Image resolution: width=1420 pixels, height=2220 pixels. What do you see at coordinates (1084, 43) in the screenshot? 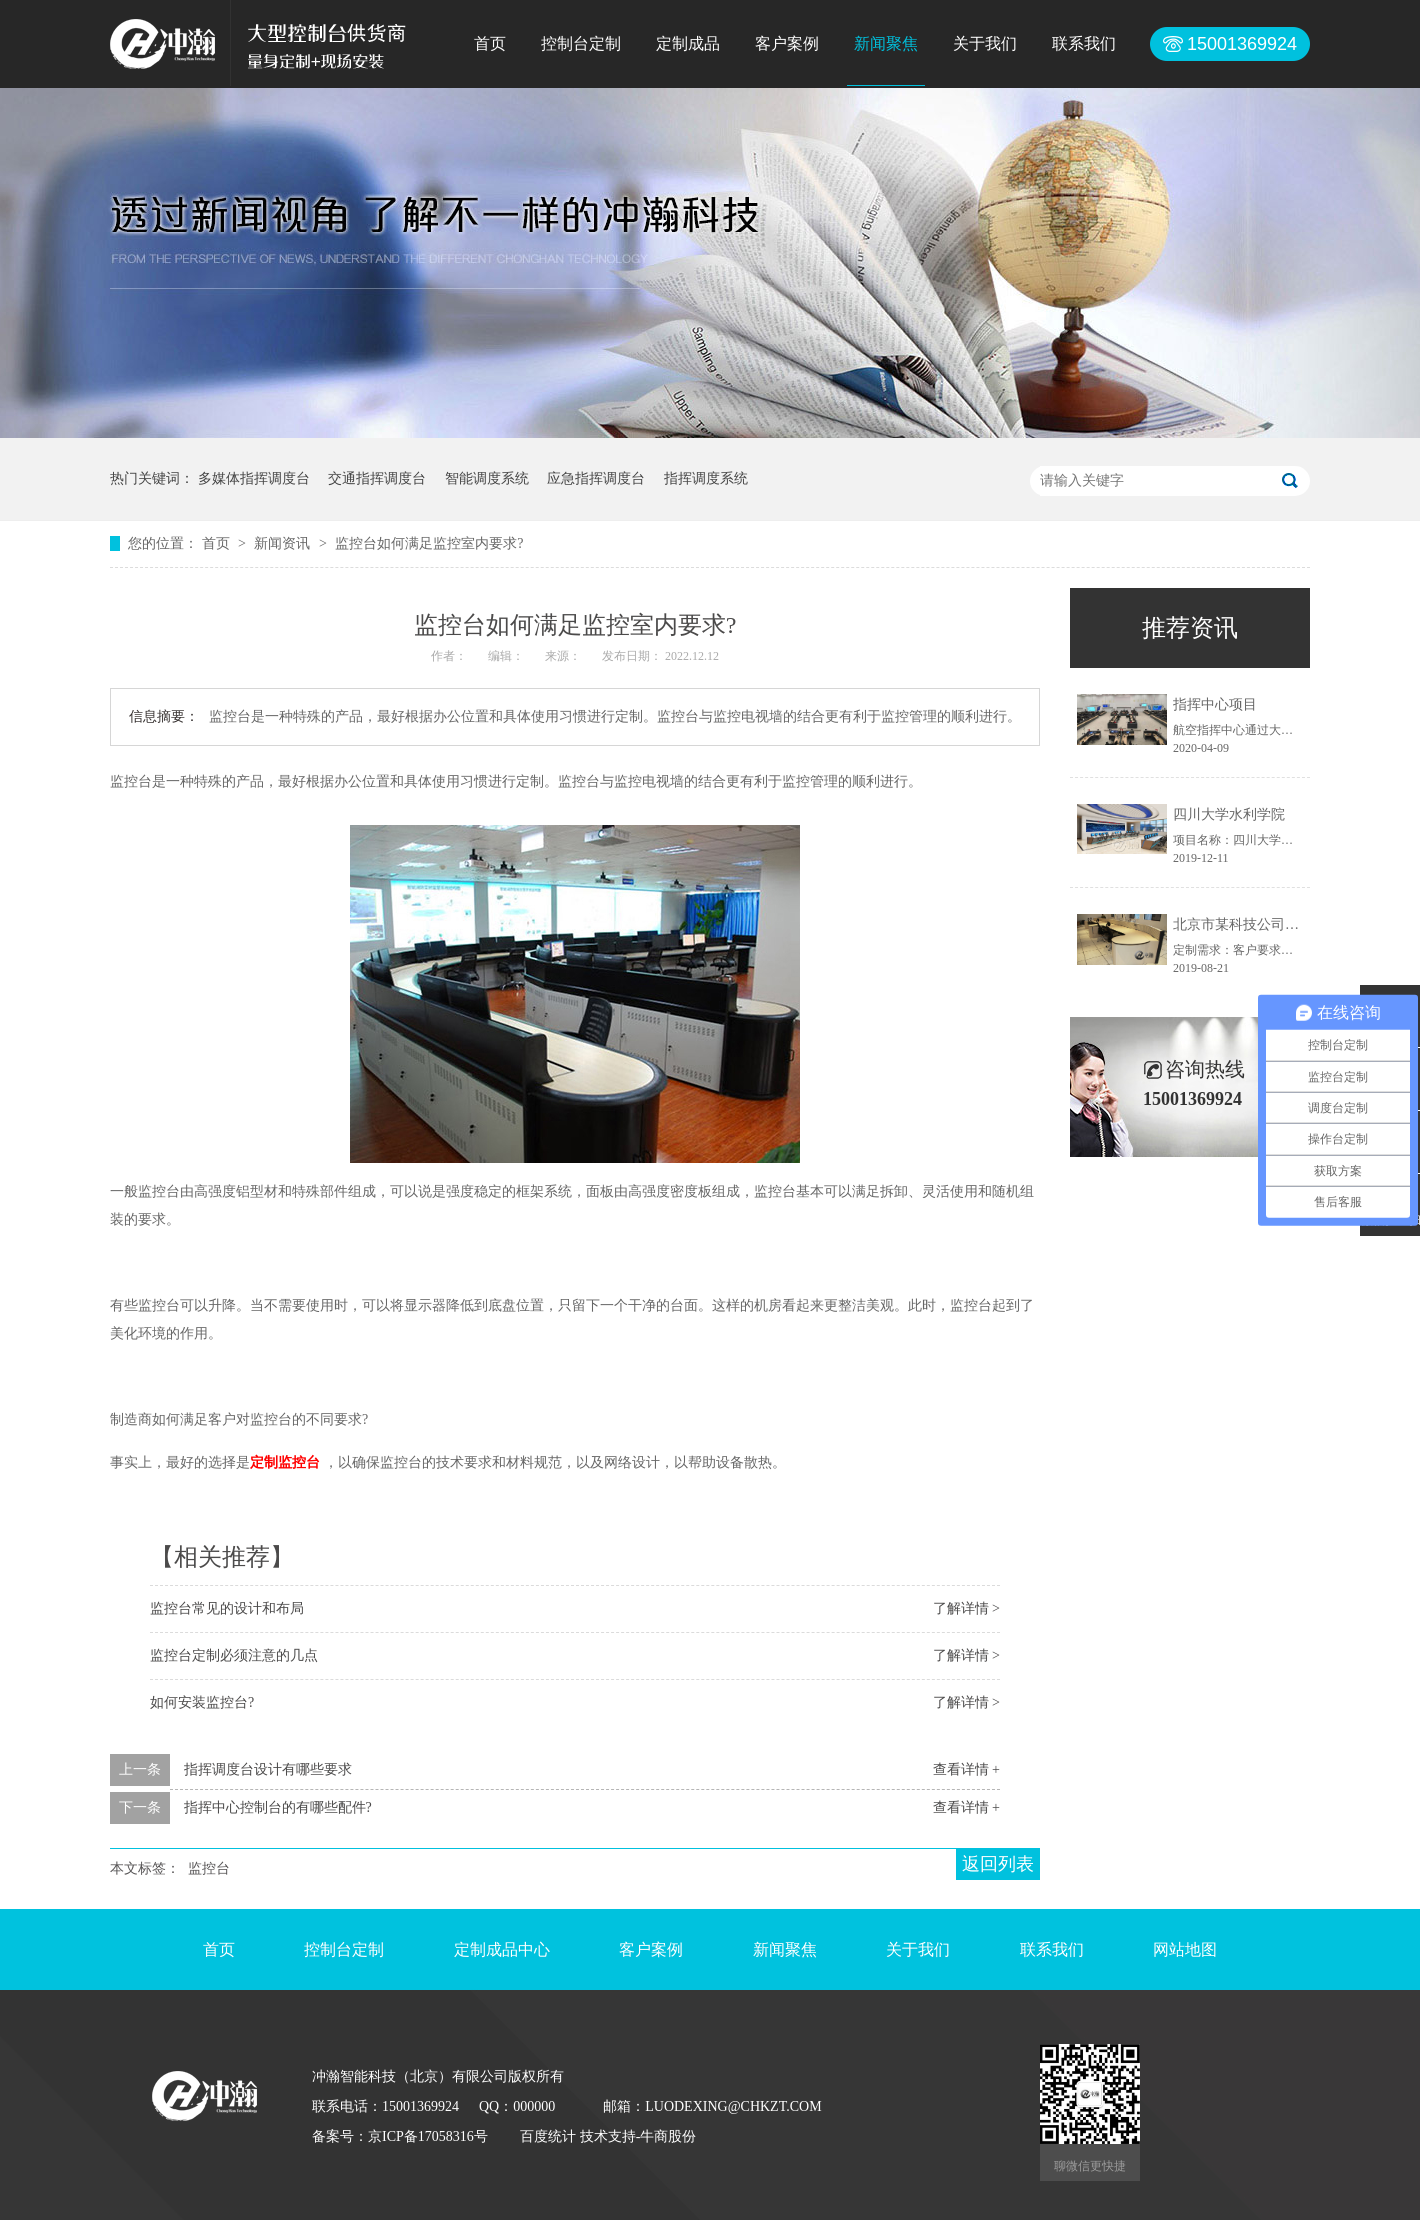
I see `联系我们` at bounding box center [1084, 43].